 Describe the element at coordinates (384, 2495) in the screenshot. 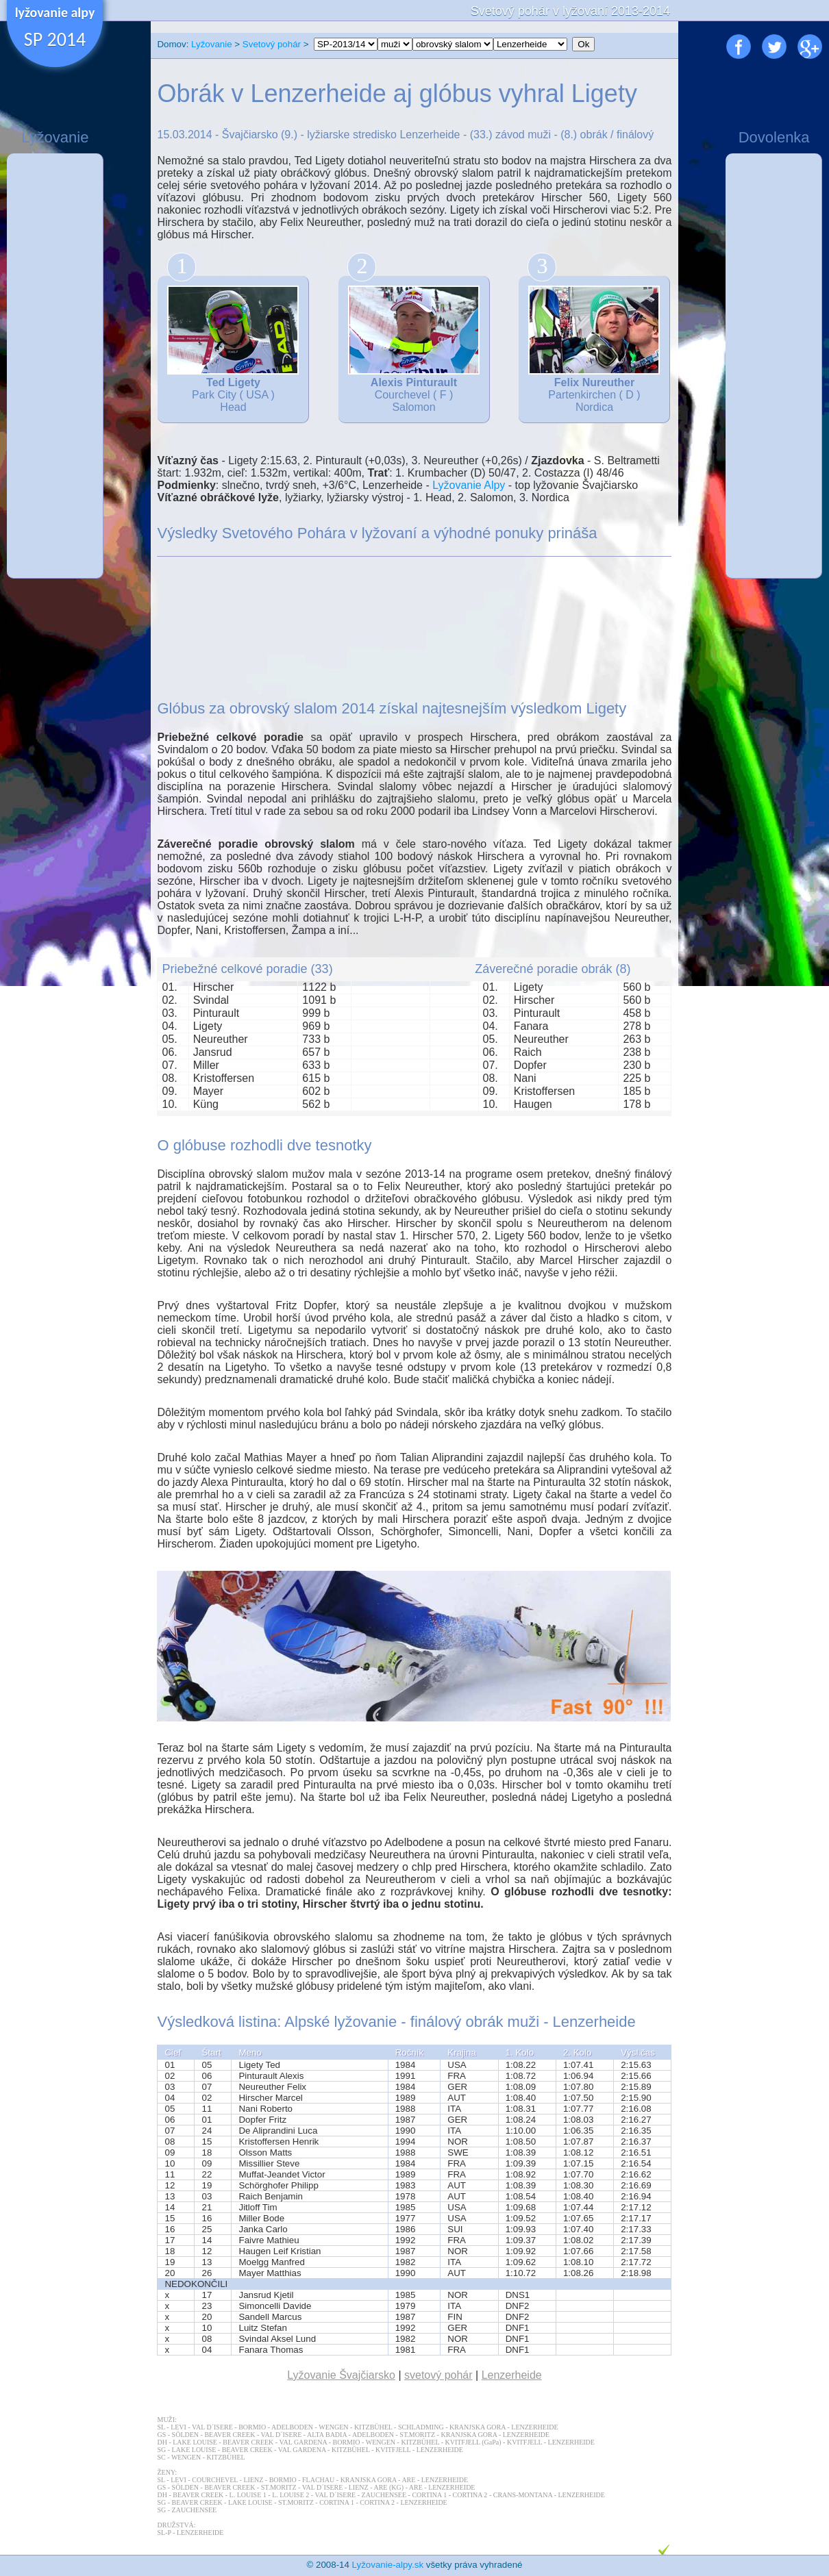

I see `ZAUCHENSEE` at that location.